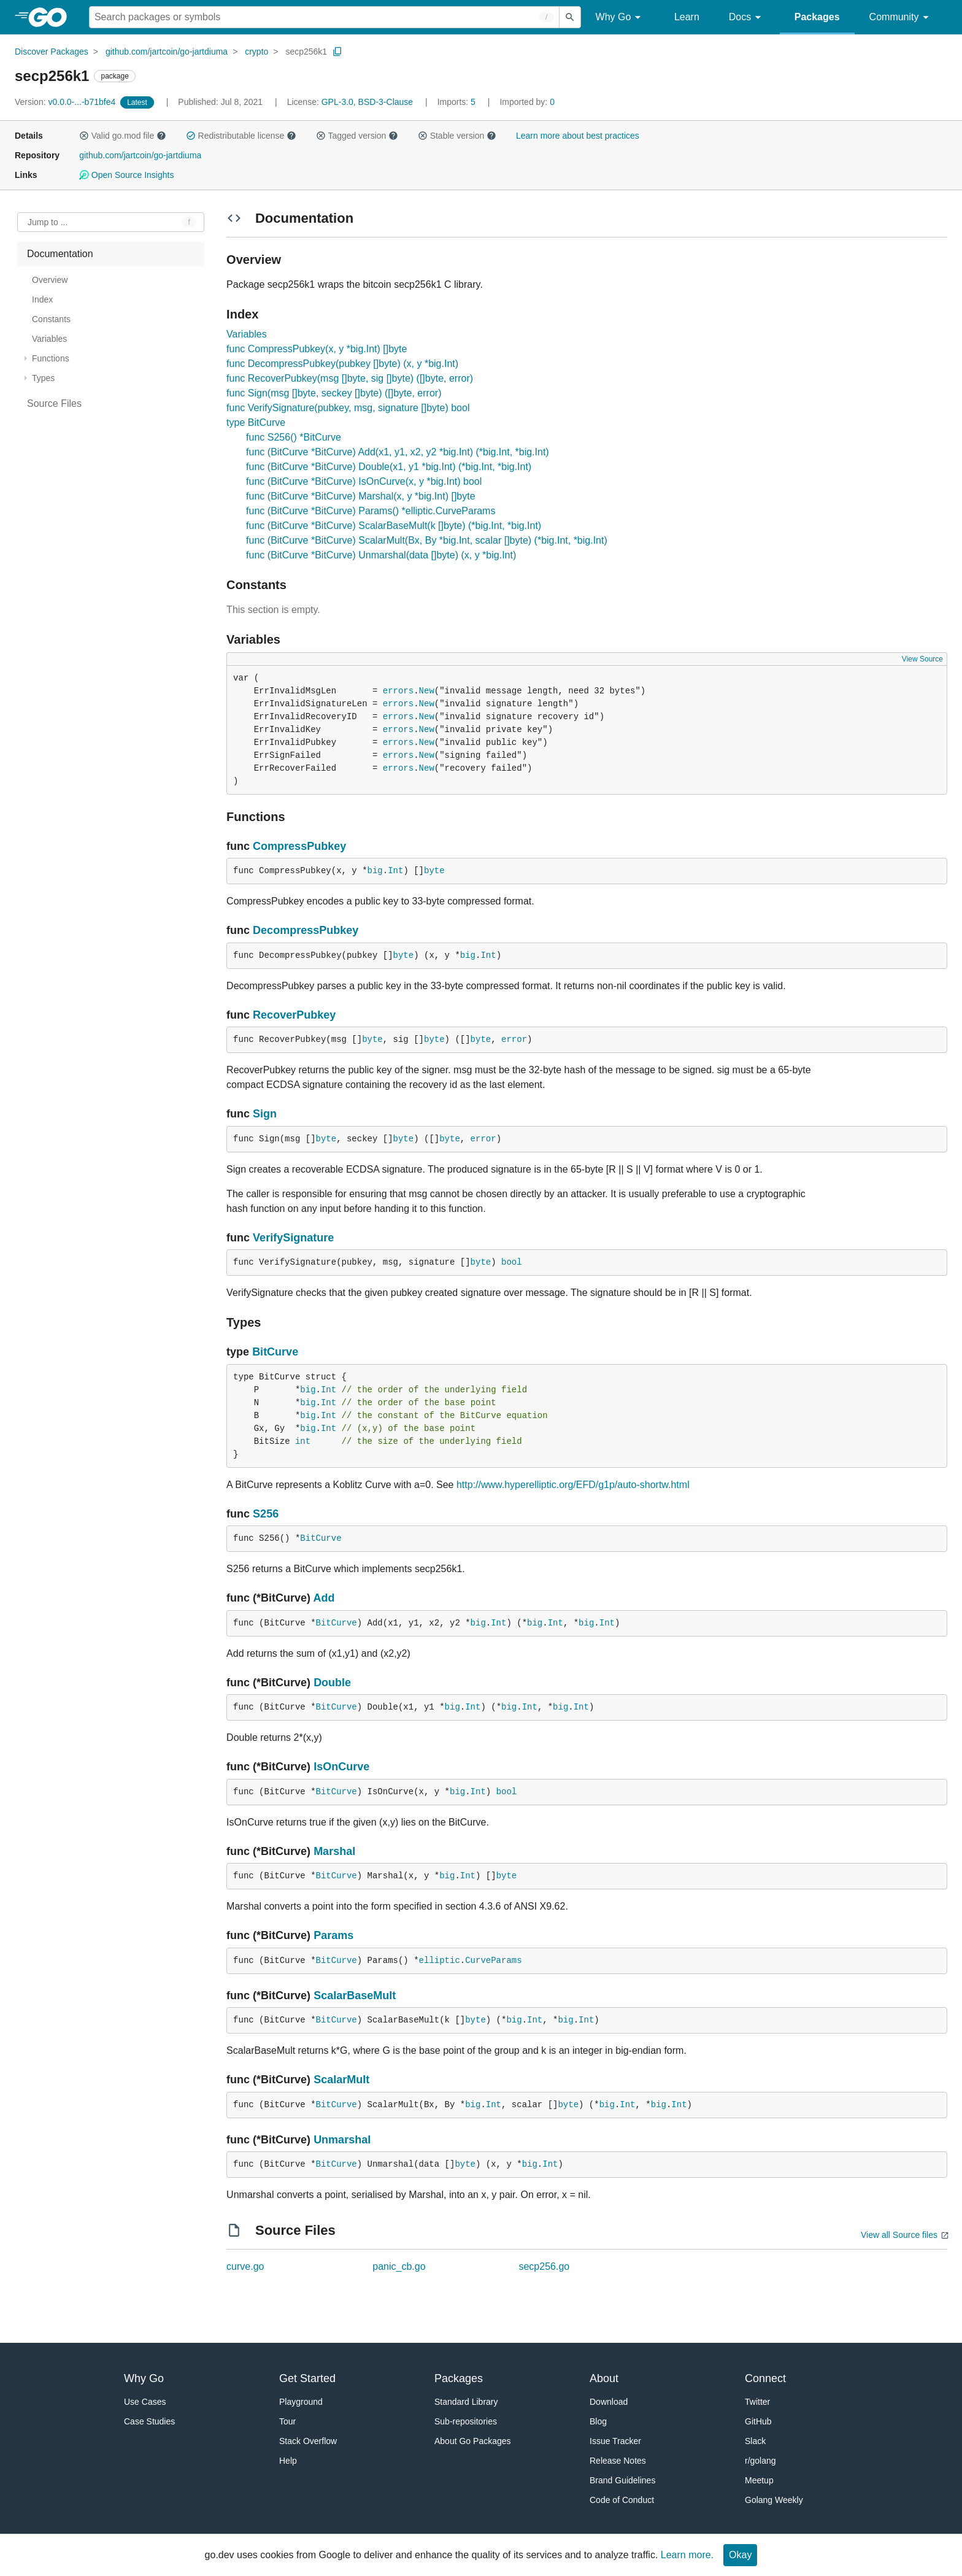 This screenshot has width=962, height=2576. What do you see at coordinates (747, 17) in the screenshot?
I see `Docs` at bounding box center [747, 17].